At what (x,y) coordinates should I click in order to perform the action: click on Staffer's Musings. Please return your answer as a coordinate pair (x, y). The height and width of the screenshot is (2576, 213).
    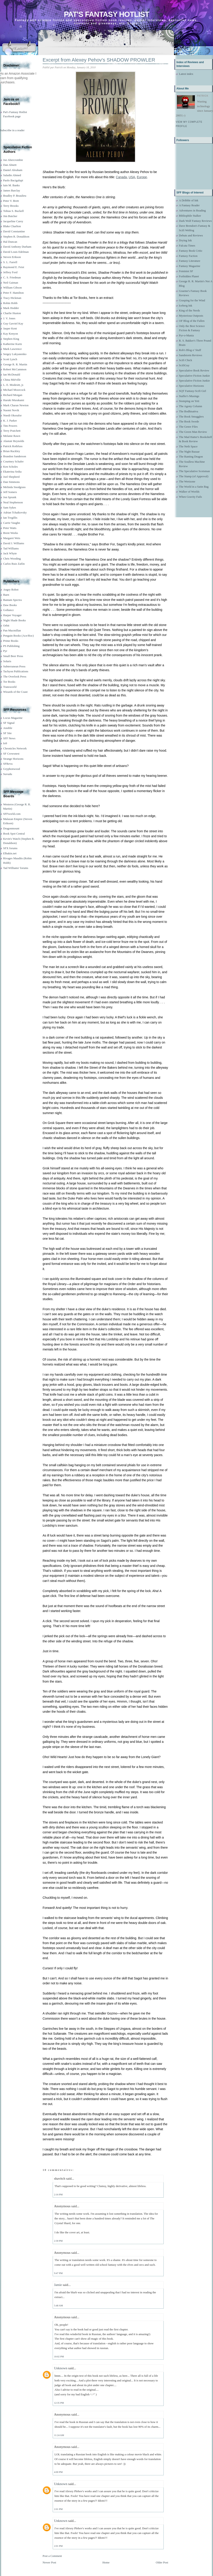
    Looking at the image, I should click on (189, 396).